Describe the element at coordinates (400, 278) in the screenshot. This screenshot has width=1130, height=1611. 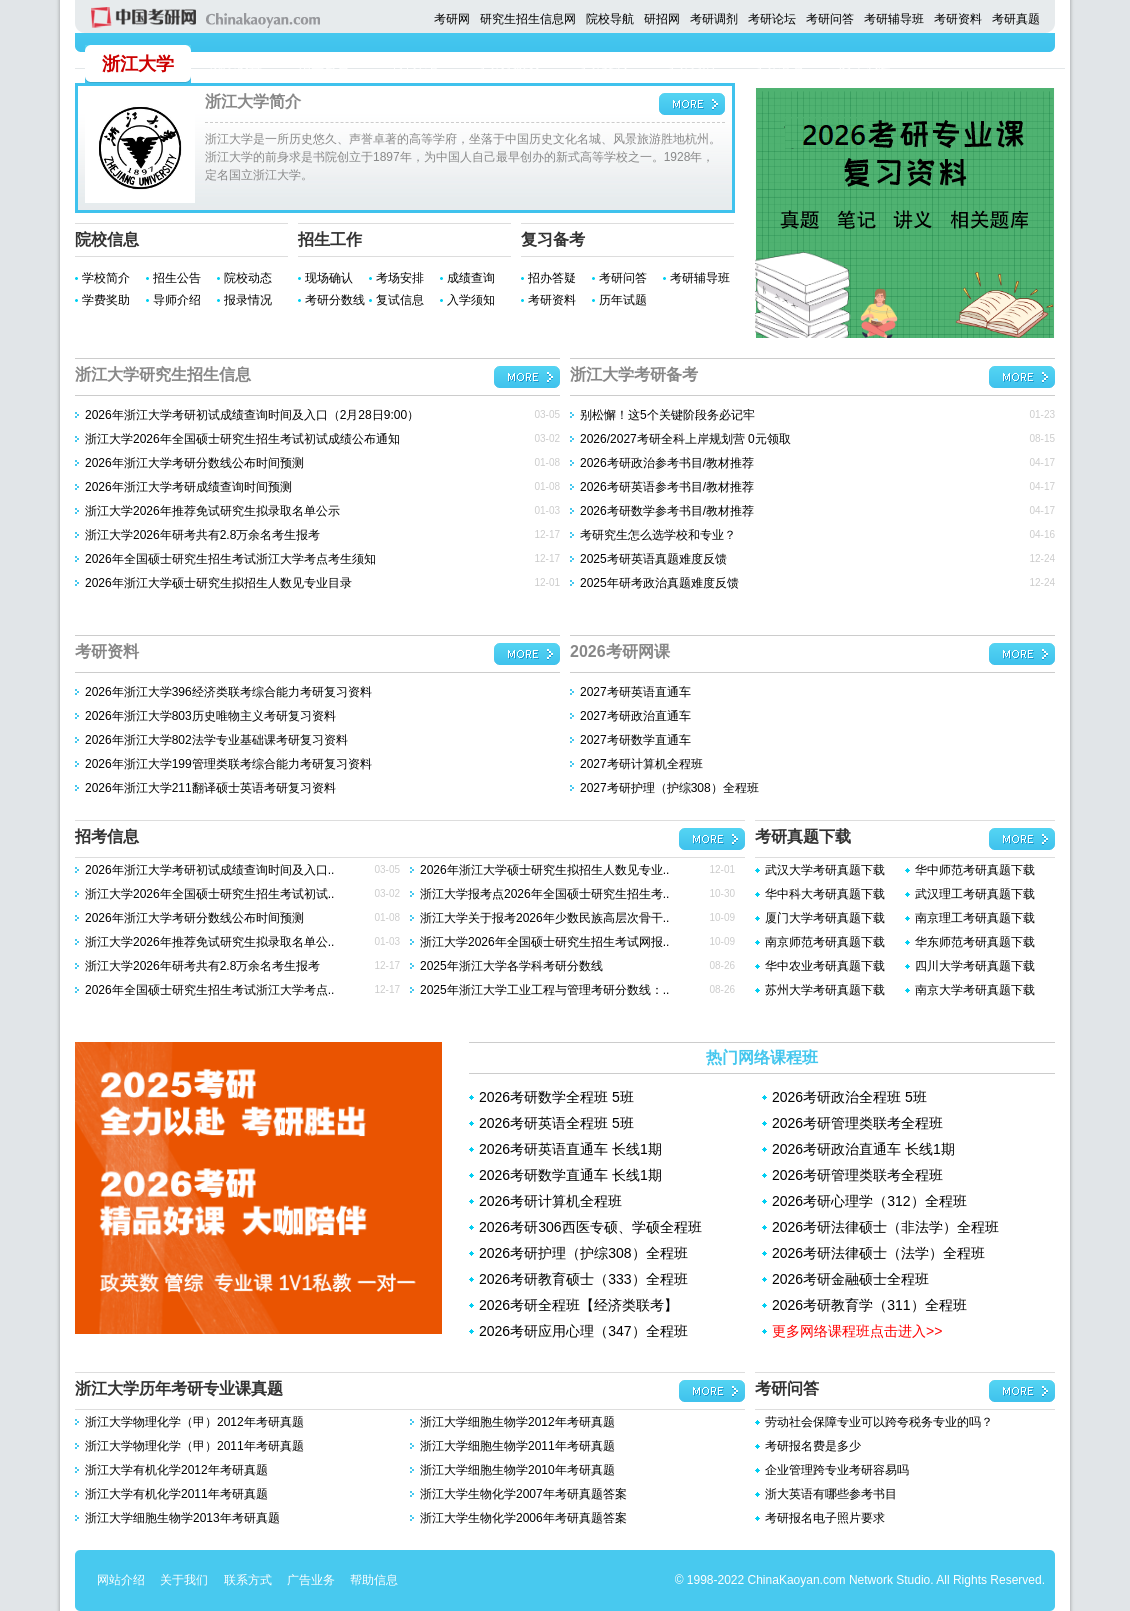
I see `考场安排` at that location.